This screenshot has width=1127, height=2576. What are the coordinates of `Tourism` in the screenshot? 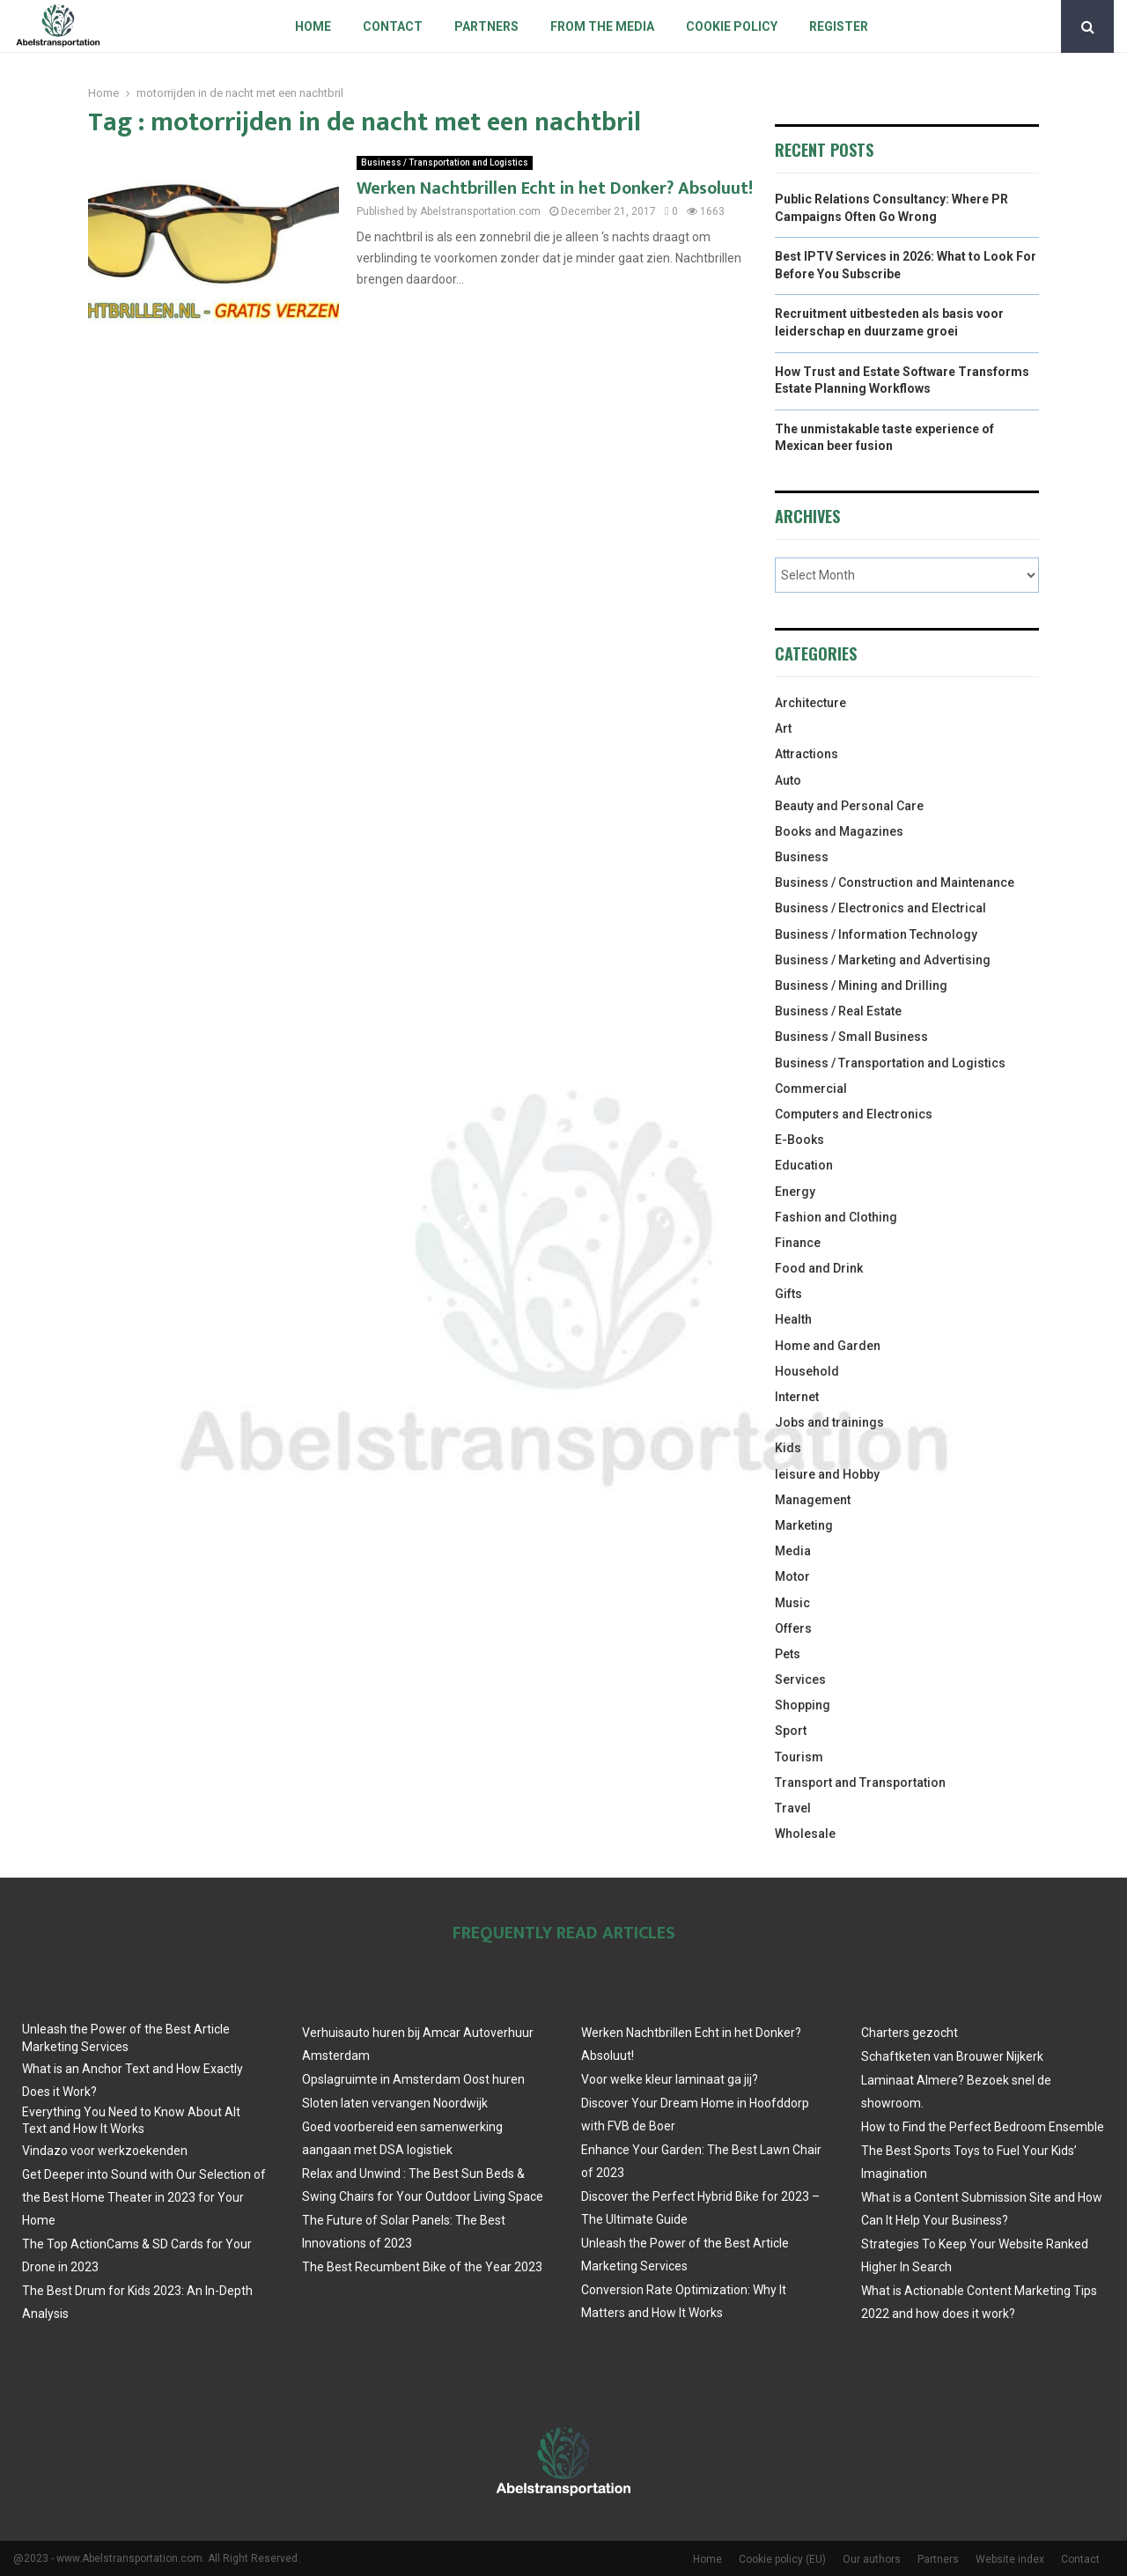 It's located at (799, 1757).